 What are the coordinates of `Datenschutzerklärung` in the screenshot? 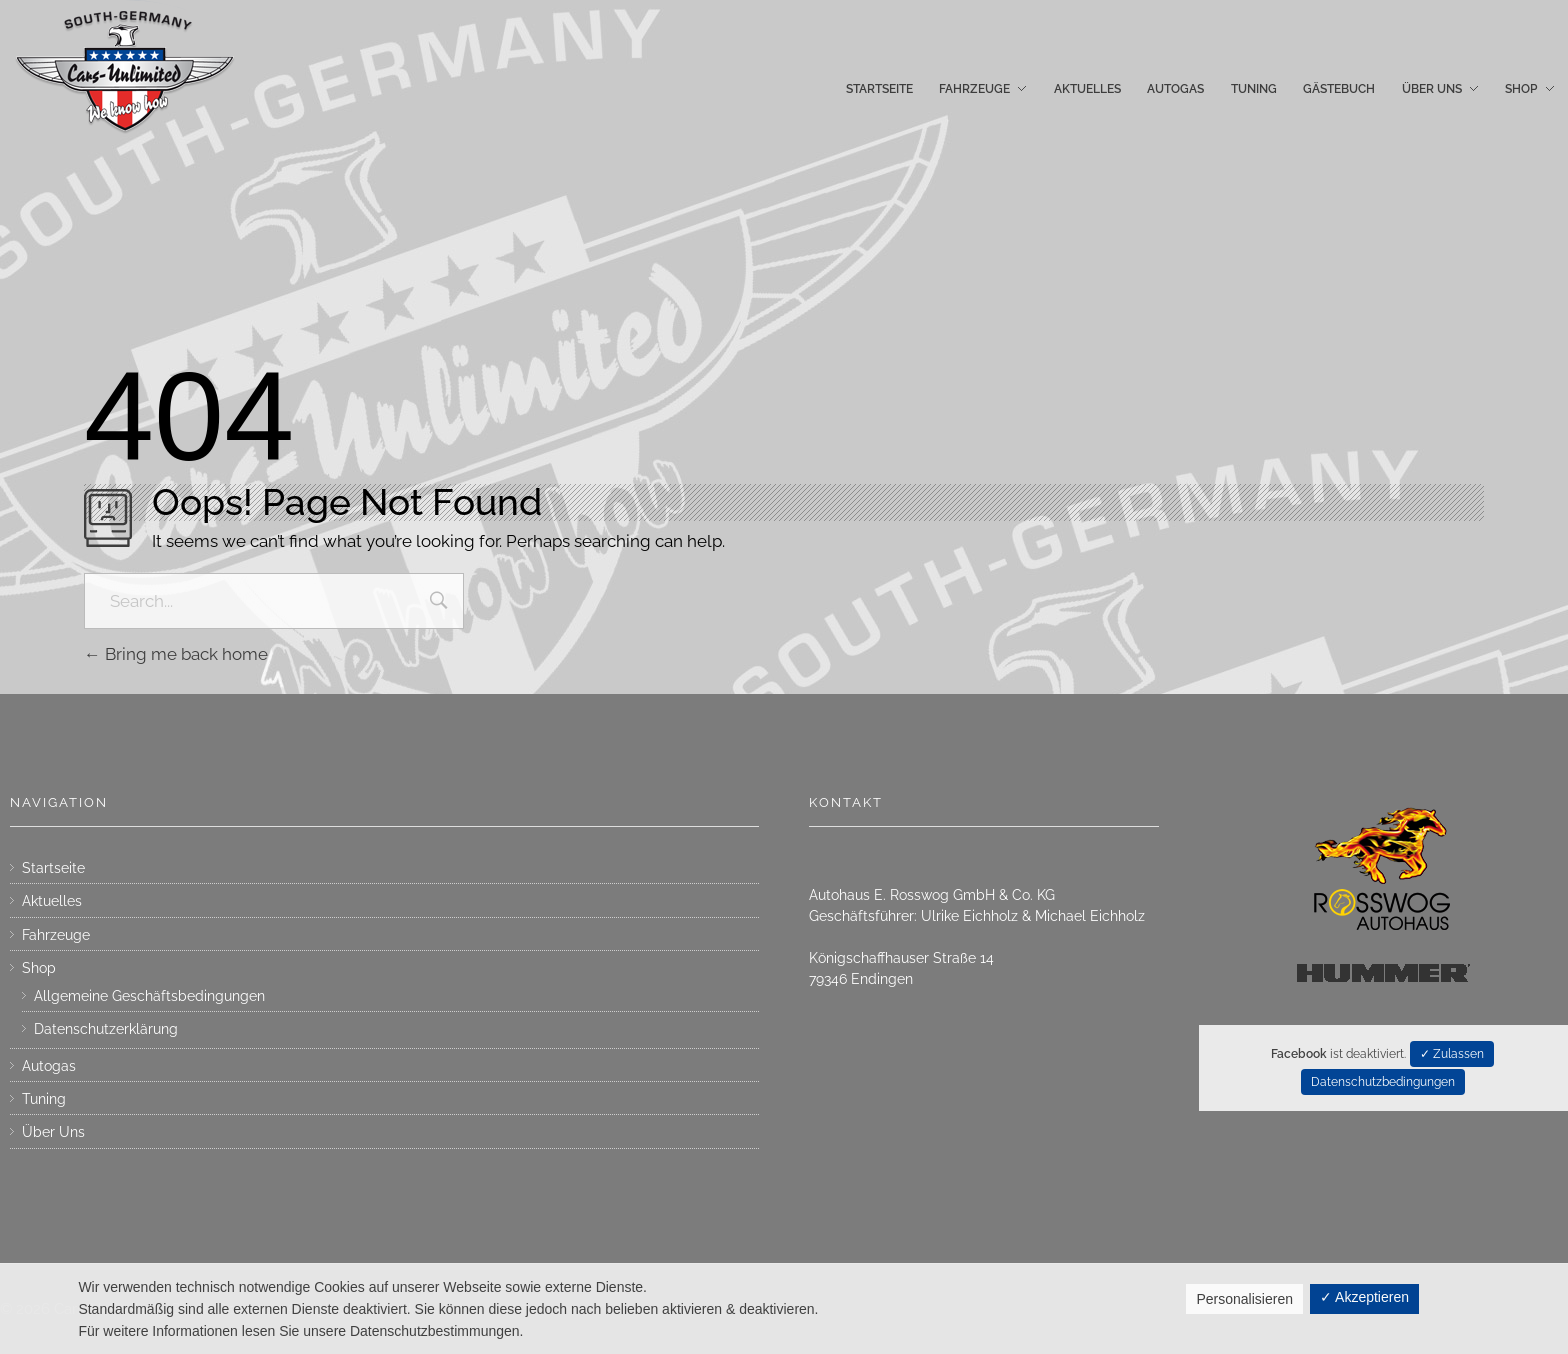 It's located at (106, 1029).